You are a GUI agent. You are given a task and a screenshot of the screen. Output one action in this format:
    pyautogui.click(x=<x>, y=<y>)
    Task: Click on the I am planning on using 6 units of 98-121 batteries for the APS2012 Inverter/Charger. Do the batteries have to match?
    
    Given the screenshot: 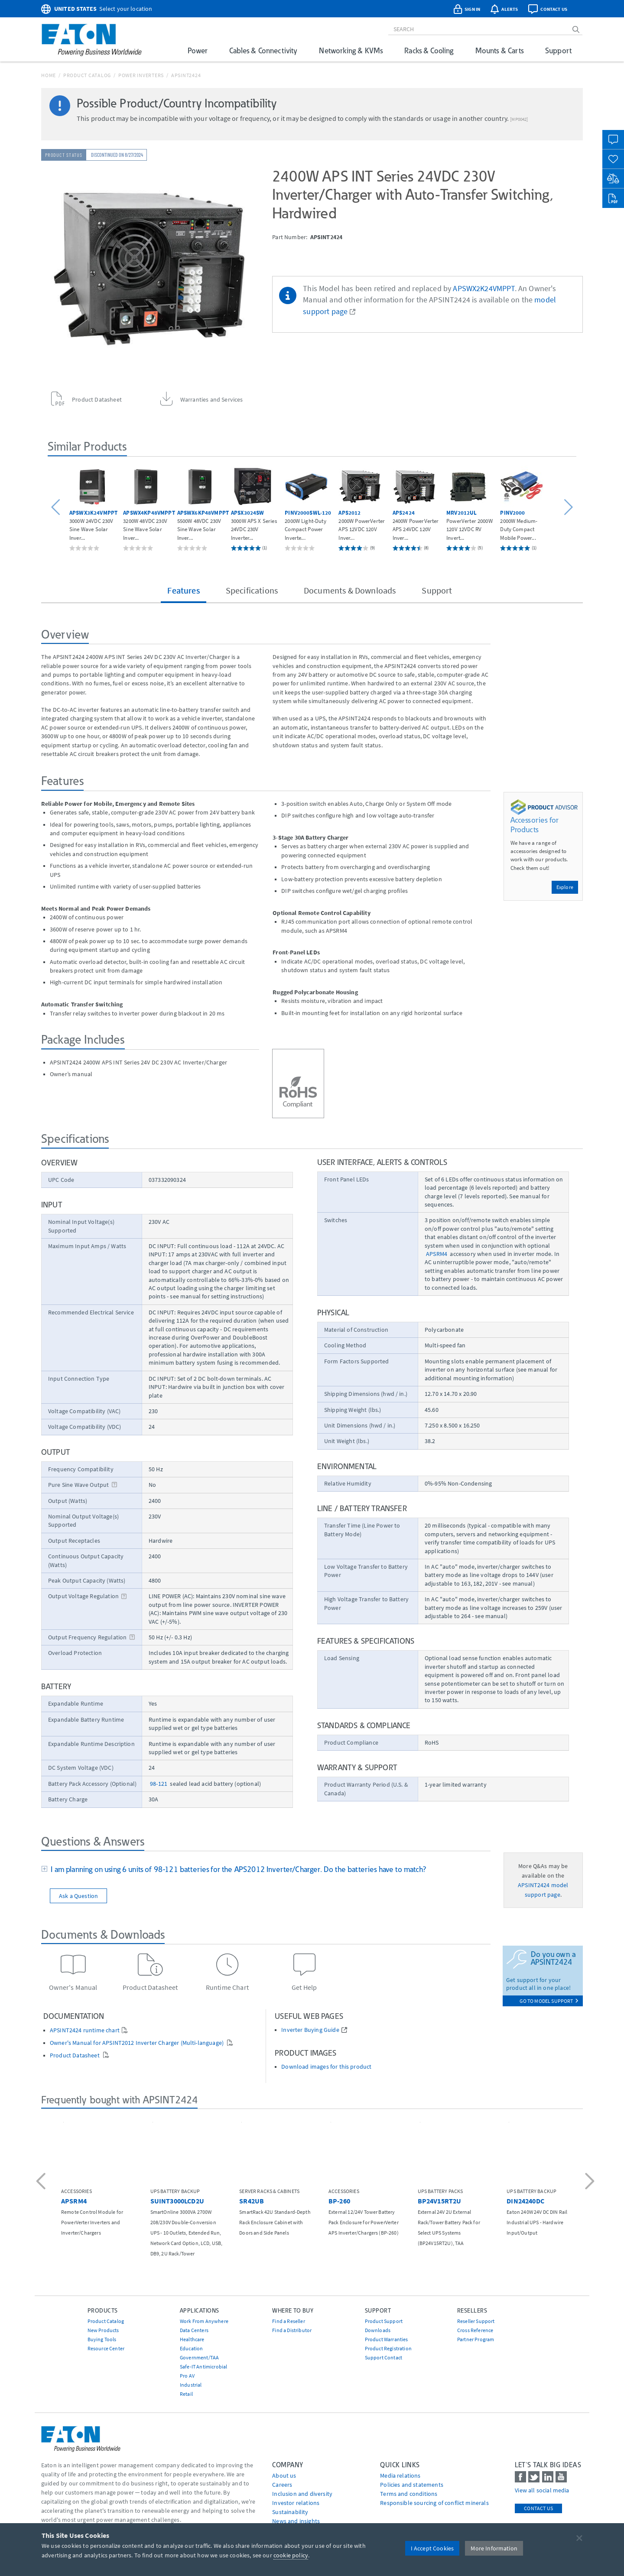 What is the action you would take?
    pyautogui.click(x=236, y=1869)
    